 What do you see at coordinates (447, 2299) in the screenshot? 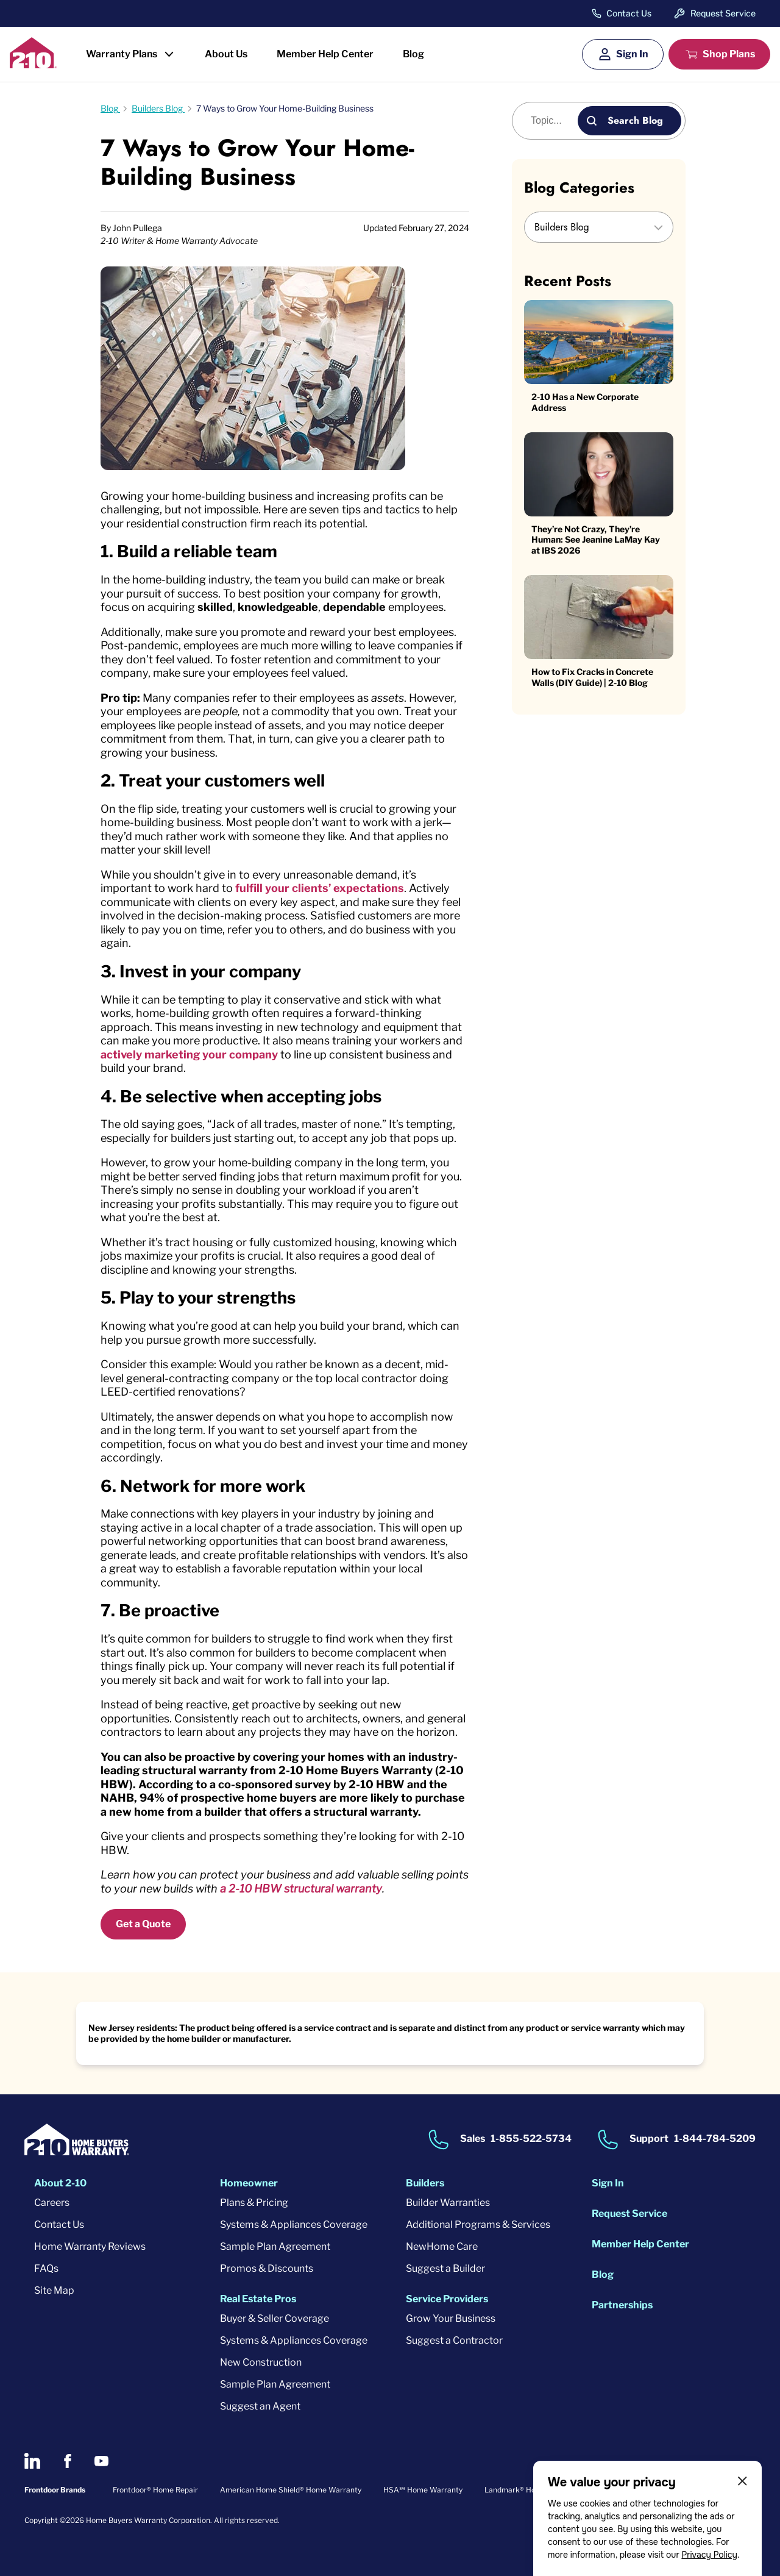
I see `Service Providers` at bounding box center [447, 2299].